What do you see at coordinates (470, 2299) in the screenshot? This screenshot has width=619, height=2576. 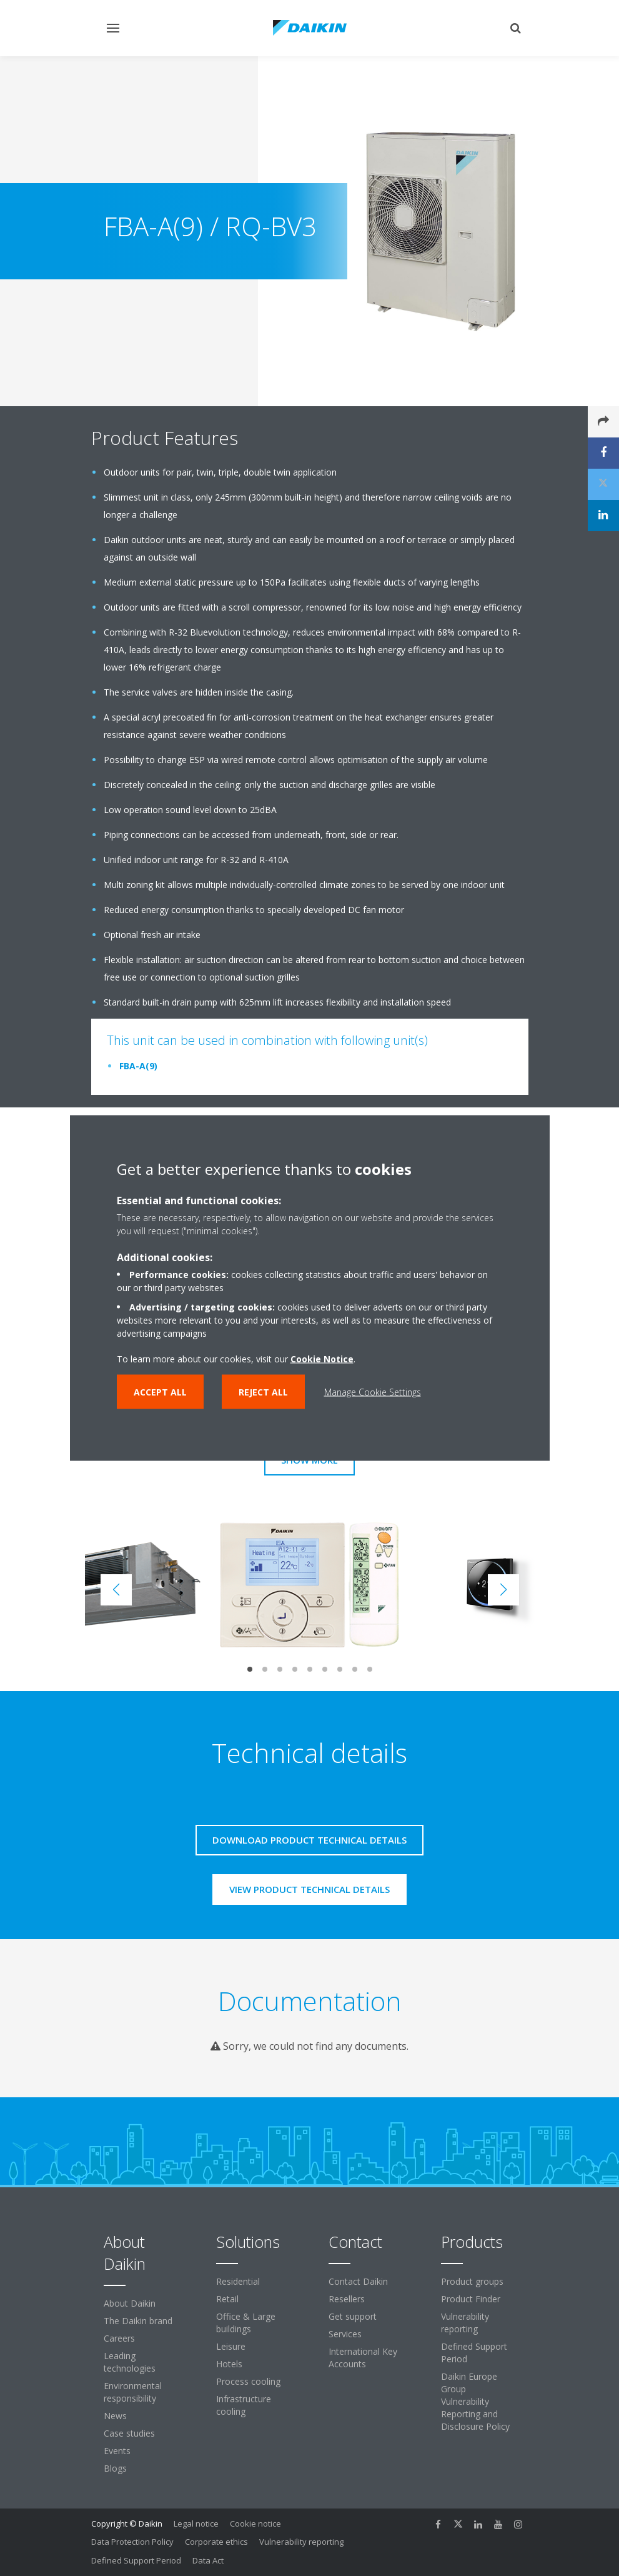 I see `Product Finder` at bounding box center [470, 2299].